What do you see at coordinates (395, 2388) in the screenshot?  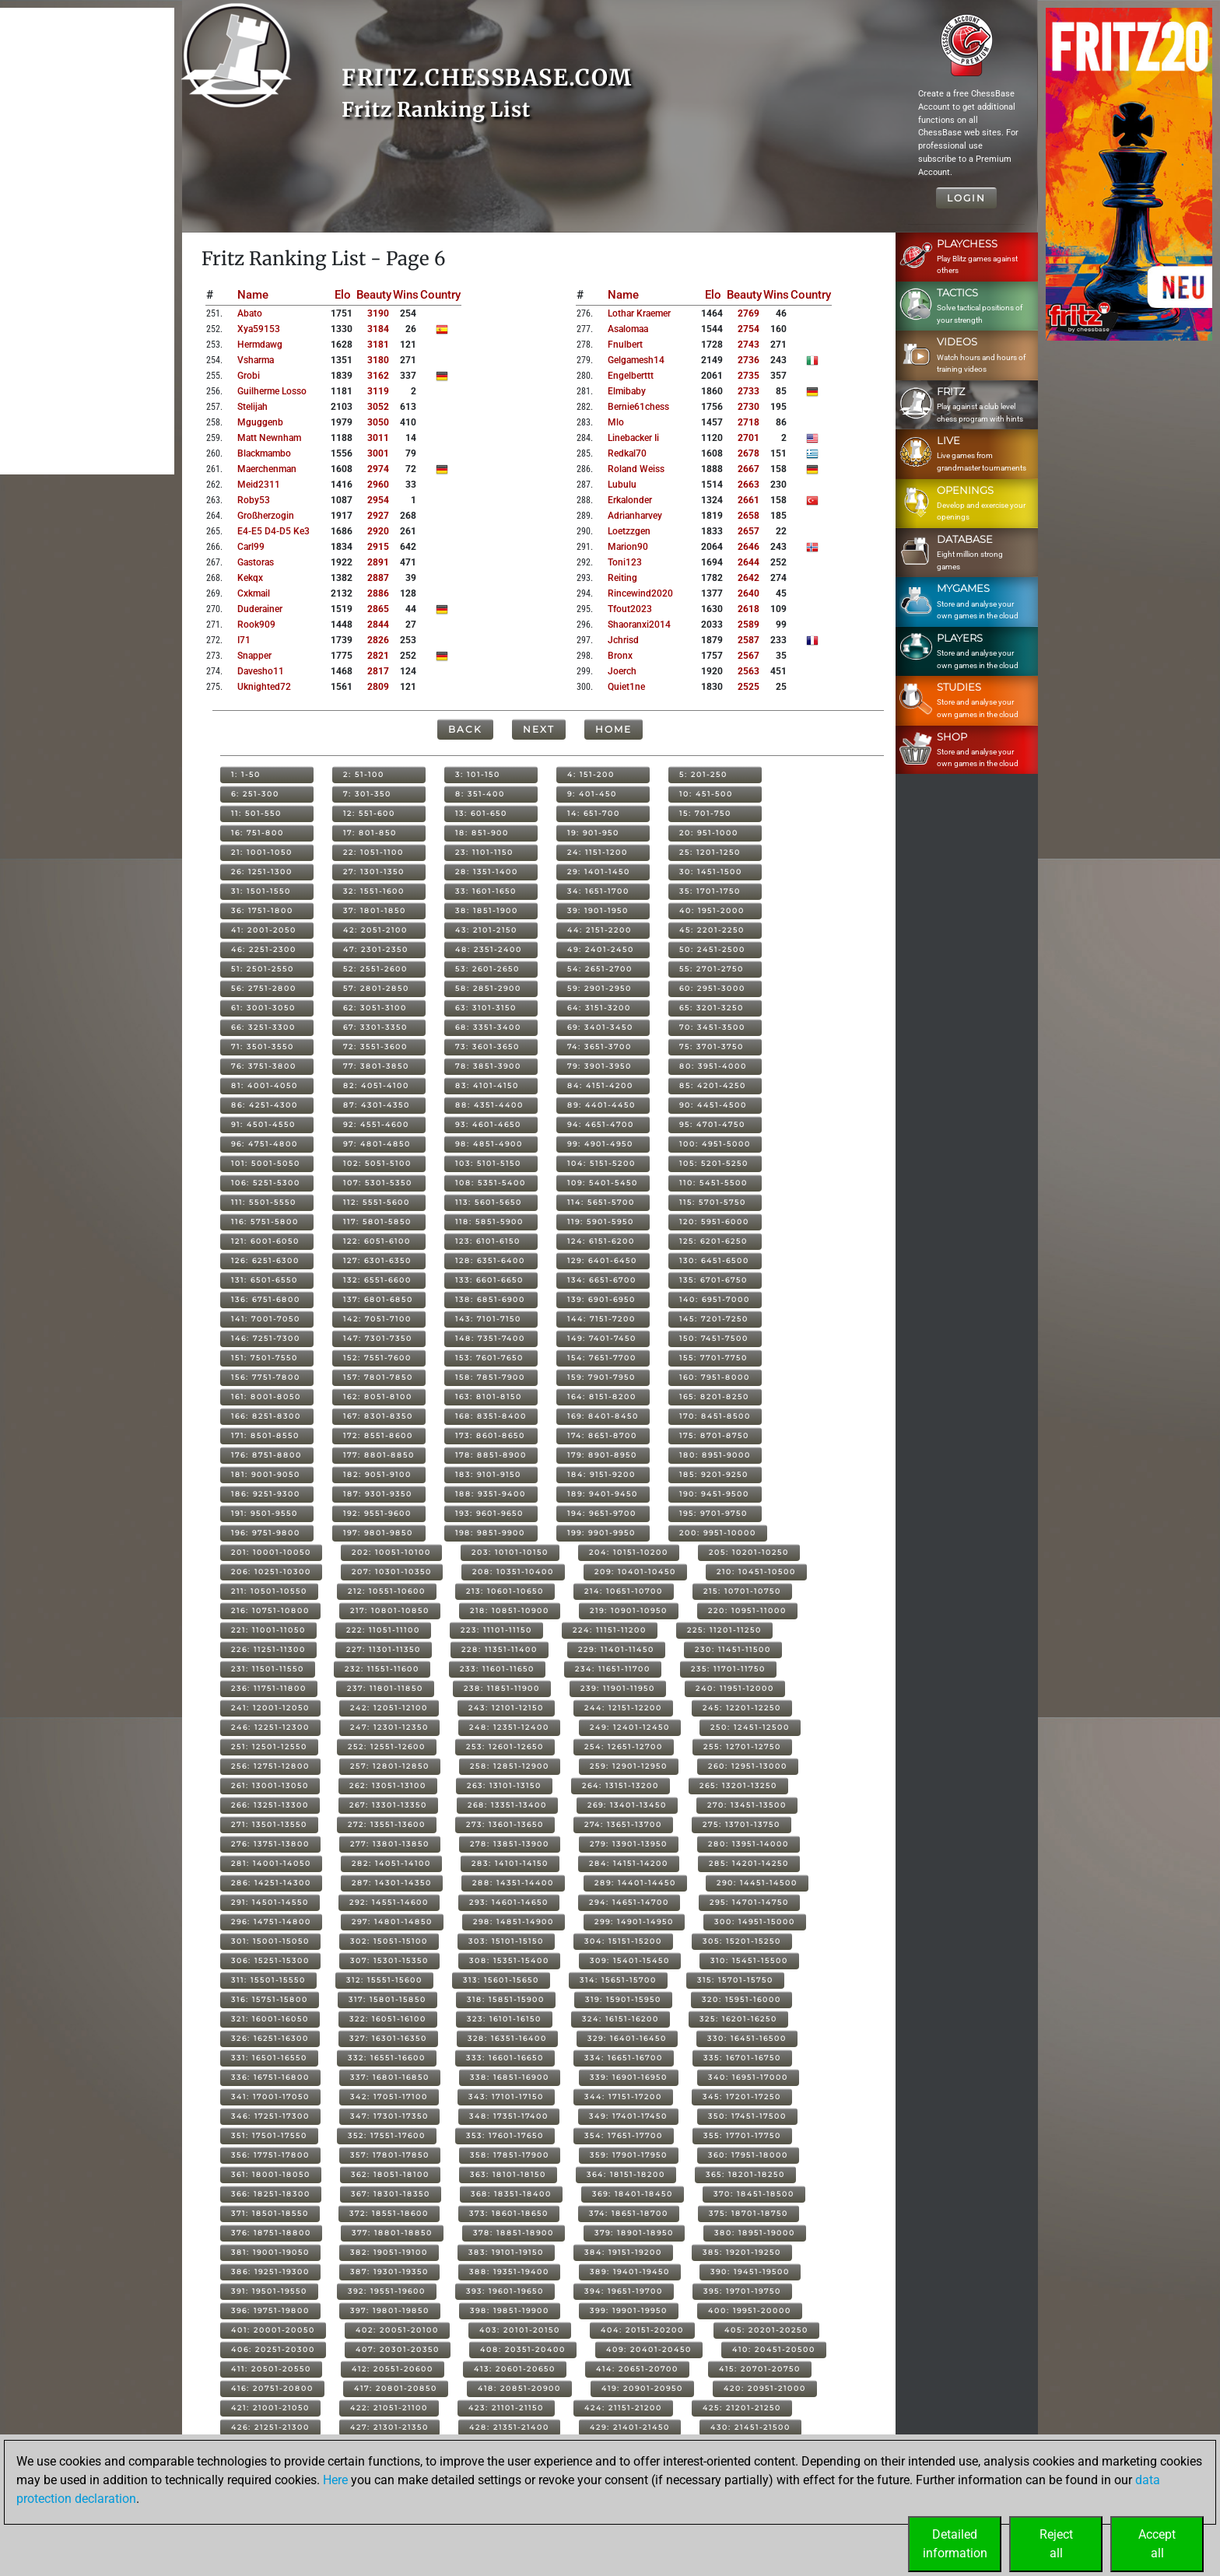 I see `417: 20801-20850` at bounding box center [395, 2388].